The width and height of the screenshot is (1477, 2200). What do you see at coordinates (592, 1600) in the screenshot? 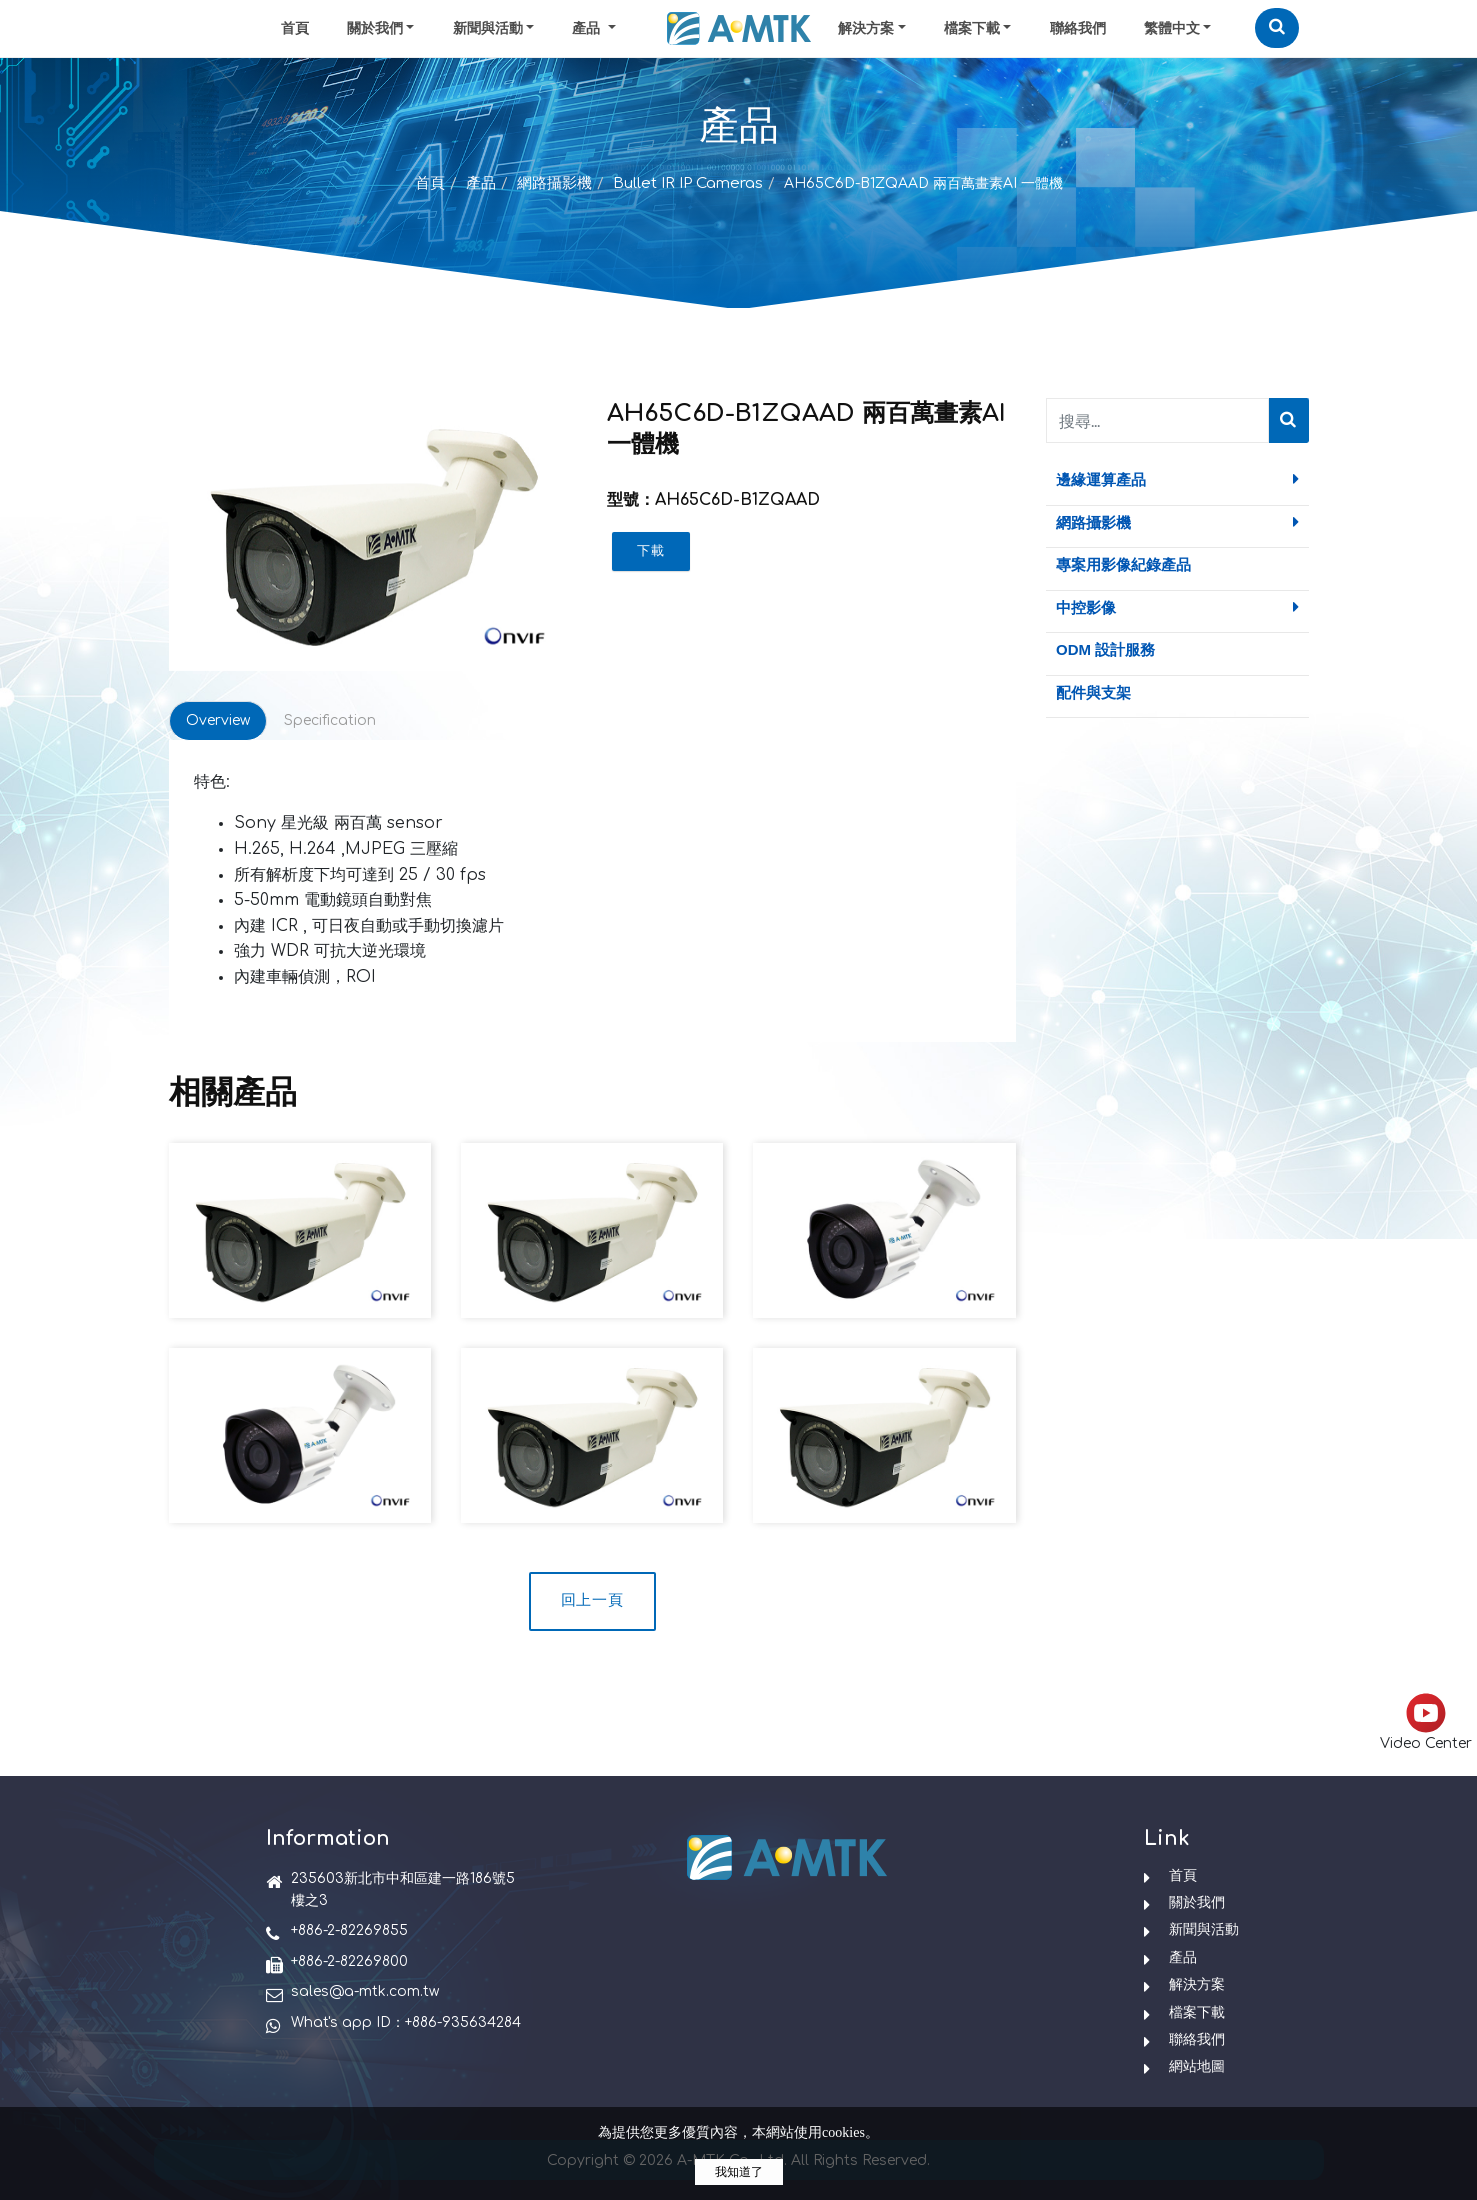
I see `回上一頁` at bounding box center [592, 1600].